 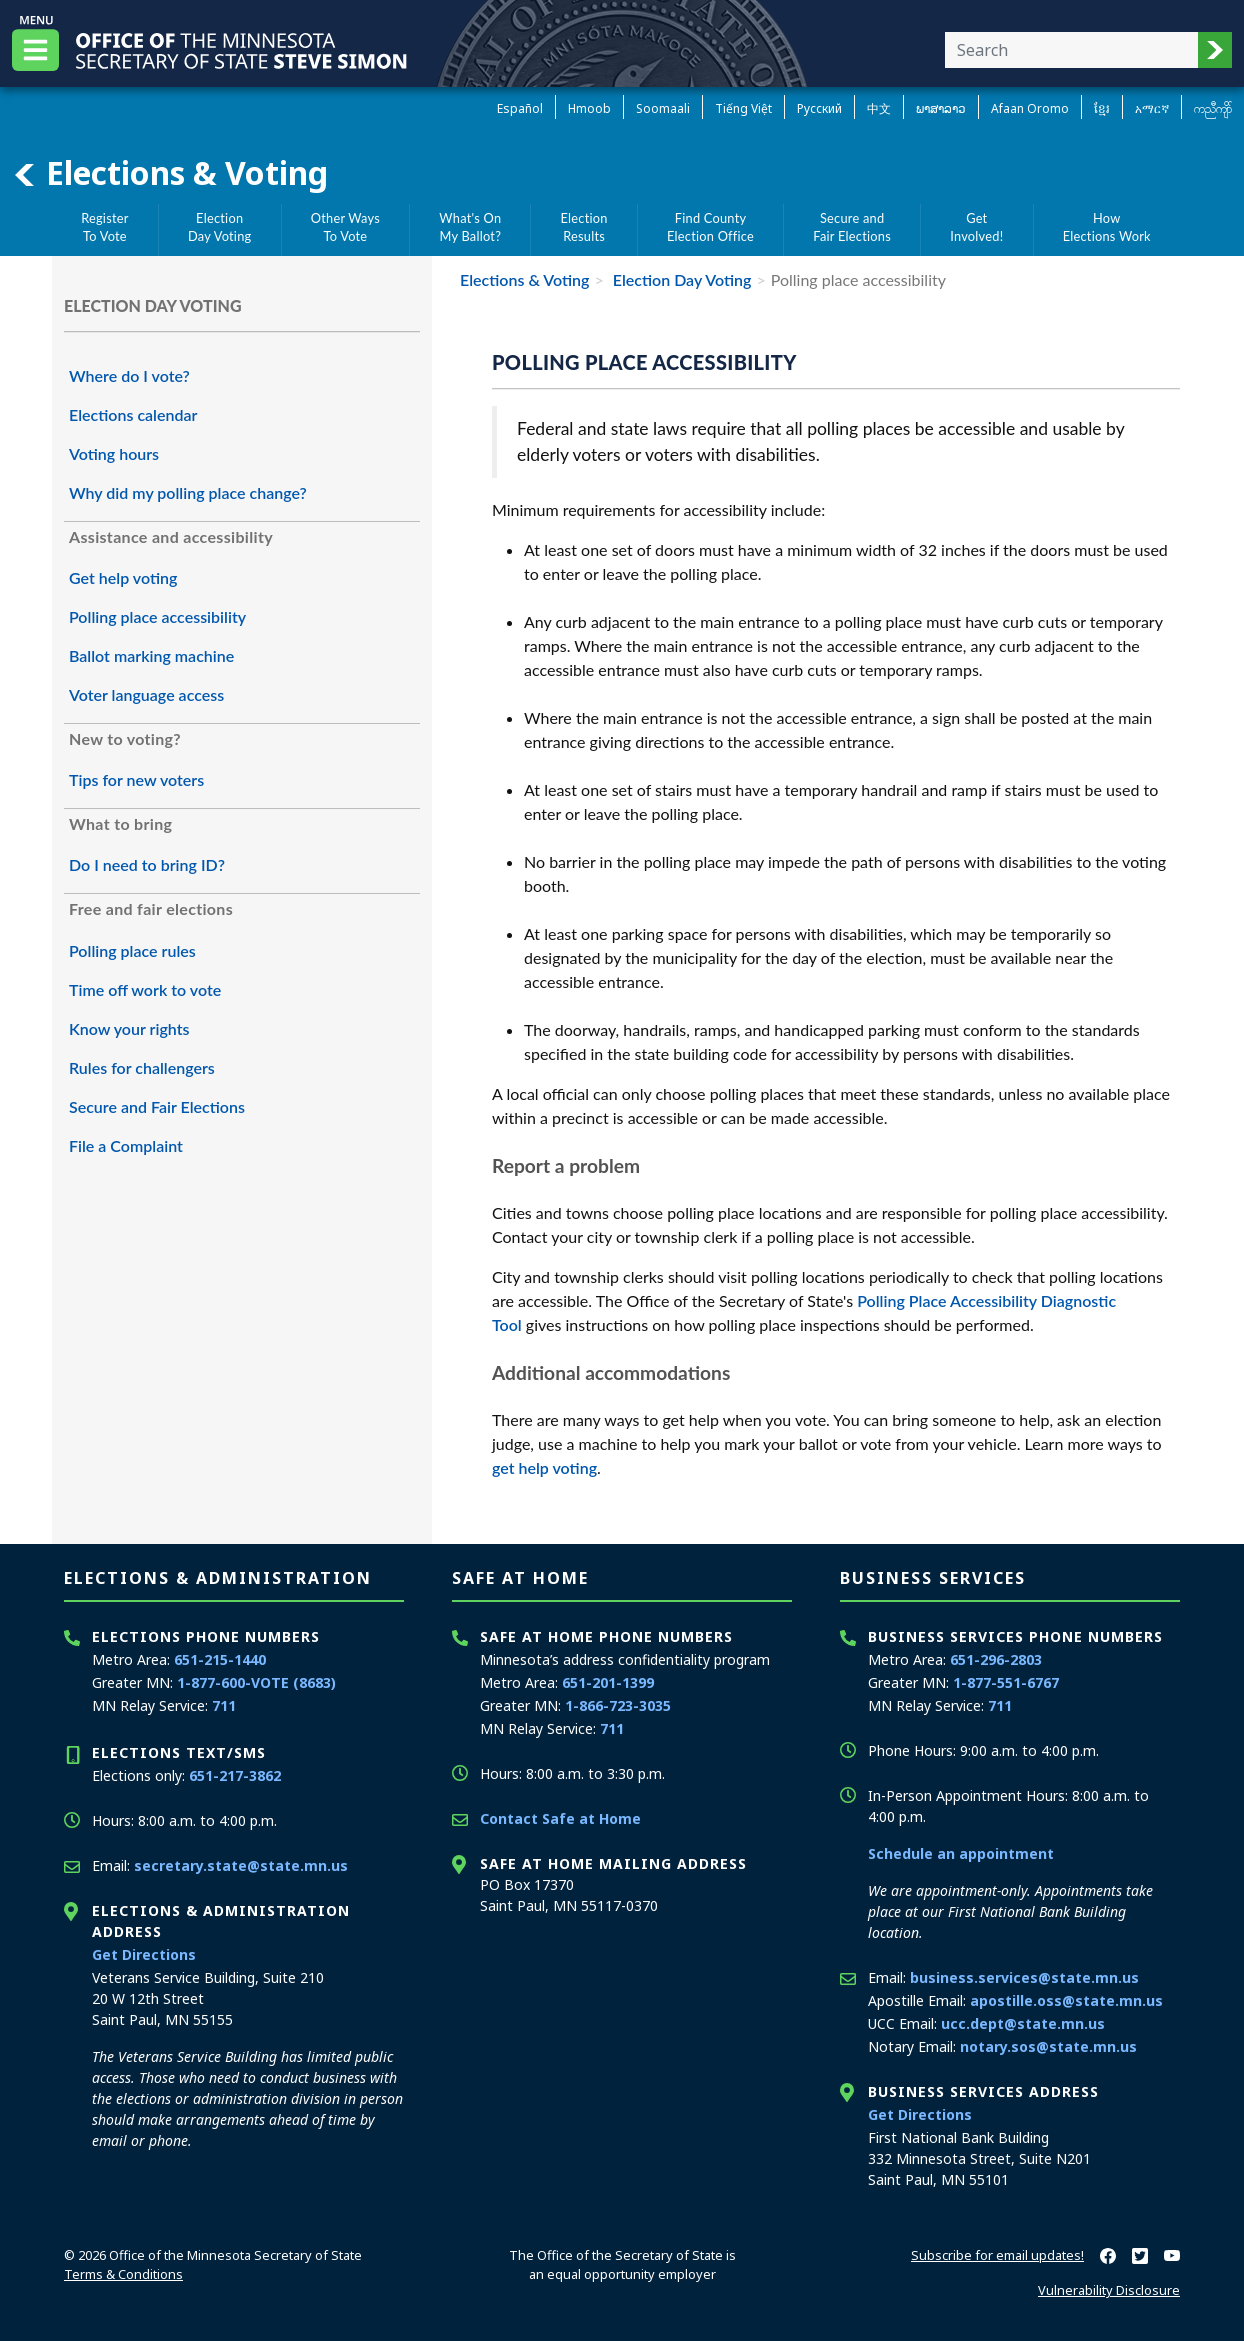 What do you see at coordinates (710, 227) in the screenshot?
I see `Find CountyElection Office` at bounding box center [710, 227].